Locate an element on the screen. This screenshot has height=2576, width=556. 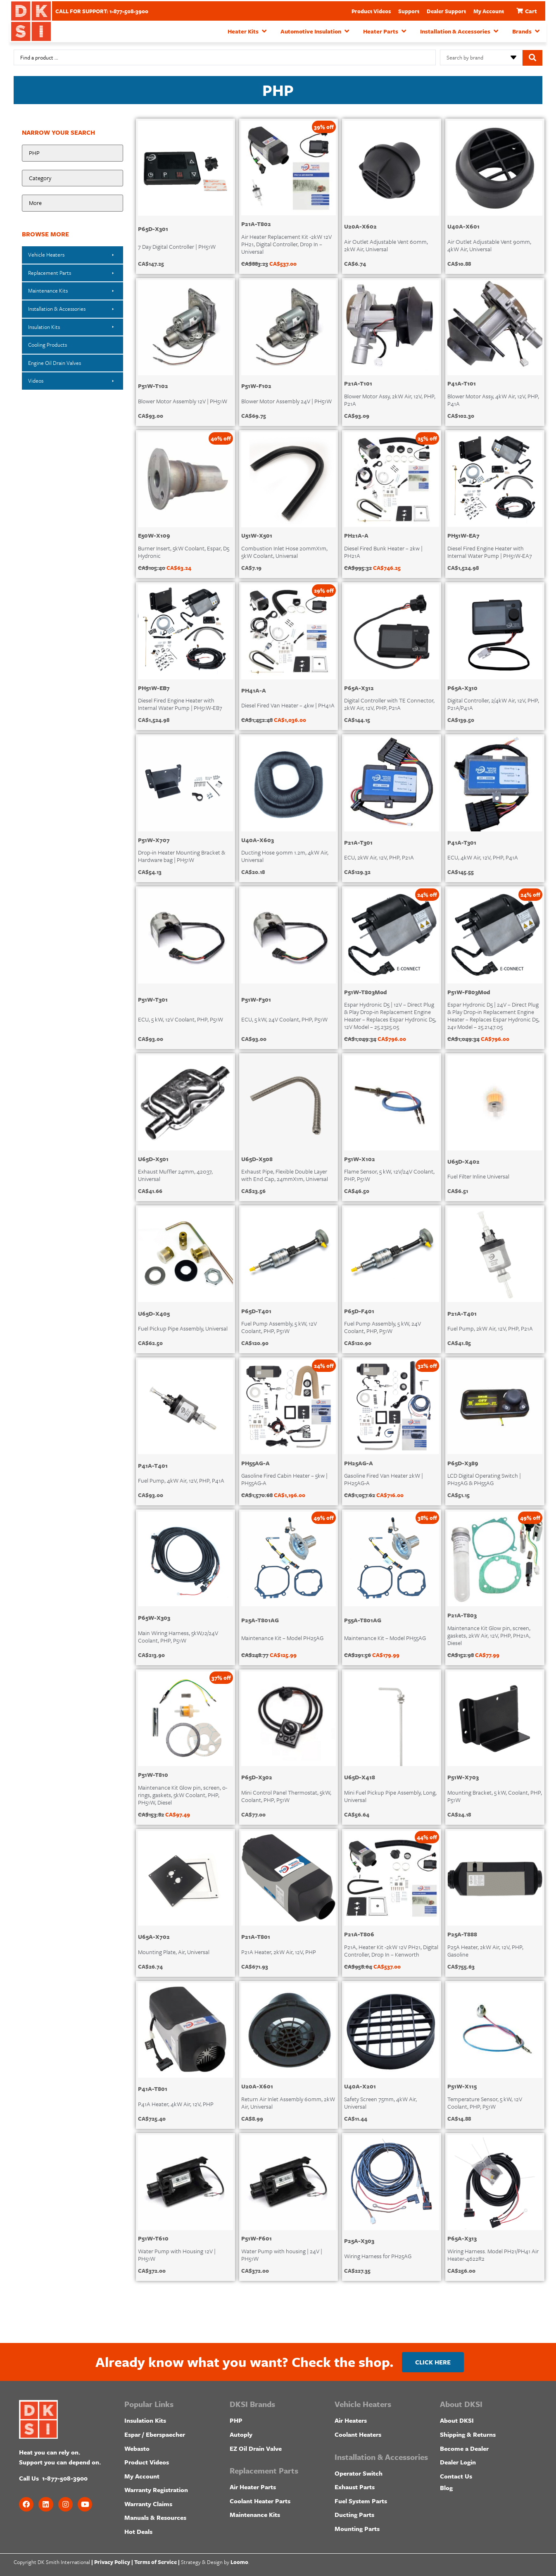
Exhaust Parts is located at coordinates (355, 2486).